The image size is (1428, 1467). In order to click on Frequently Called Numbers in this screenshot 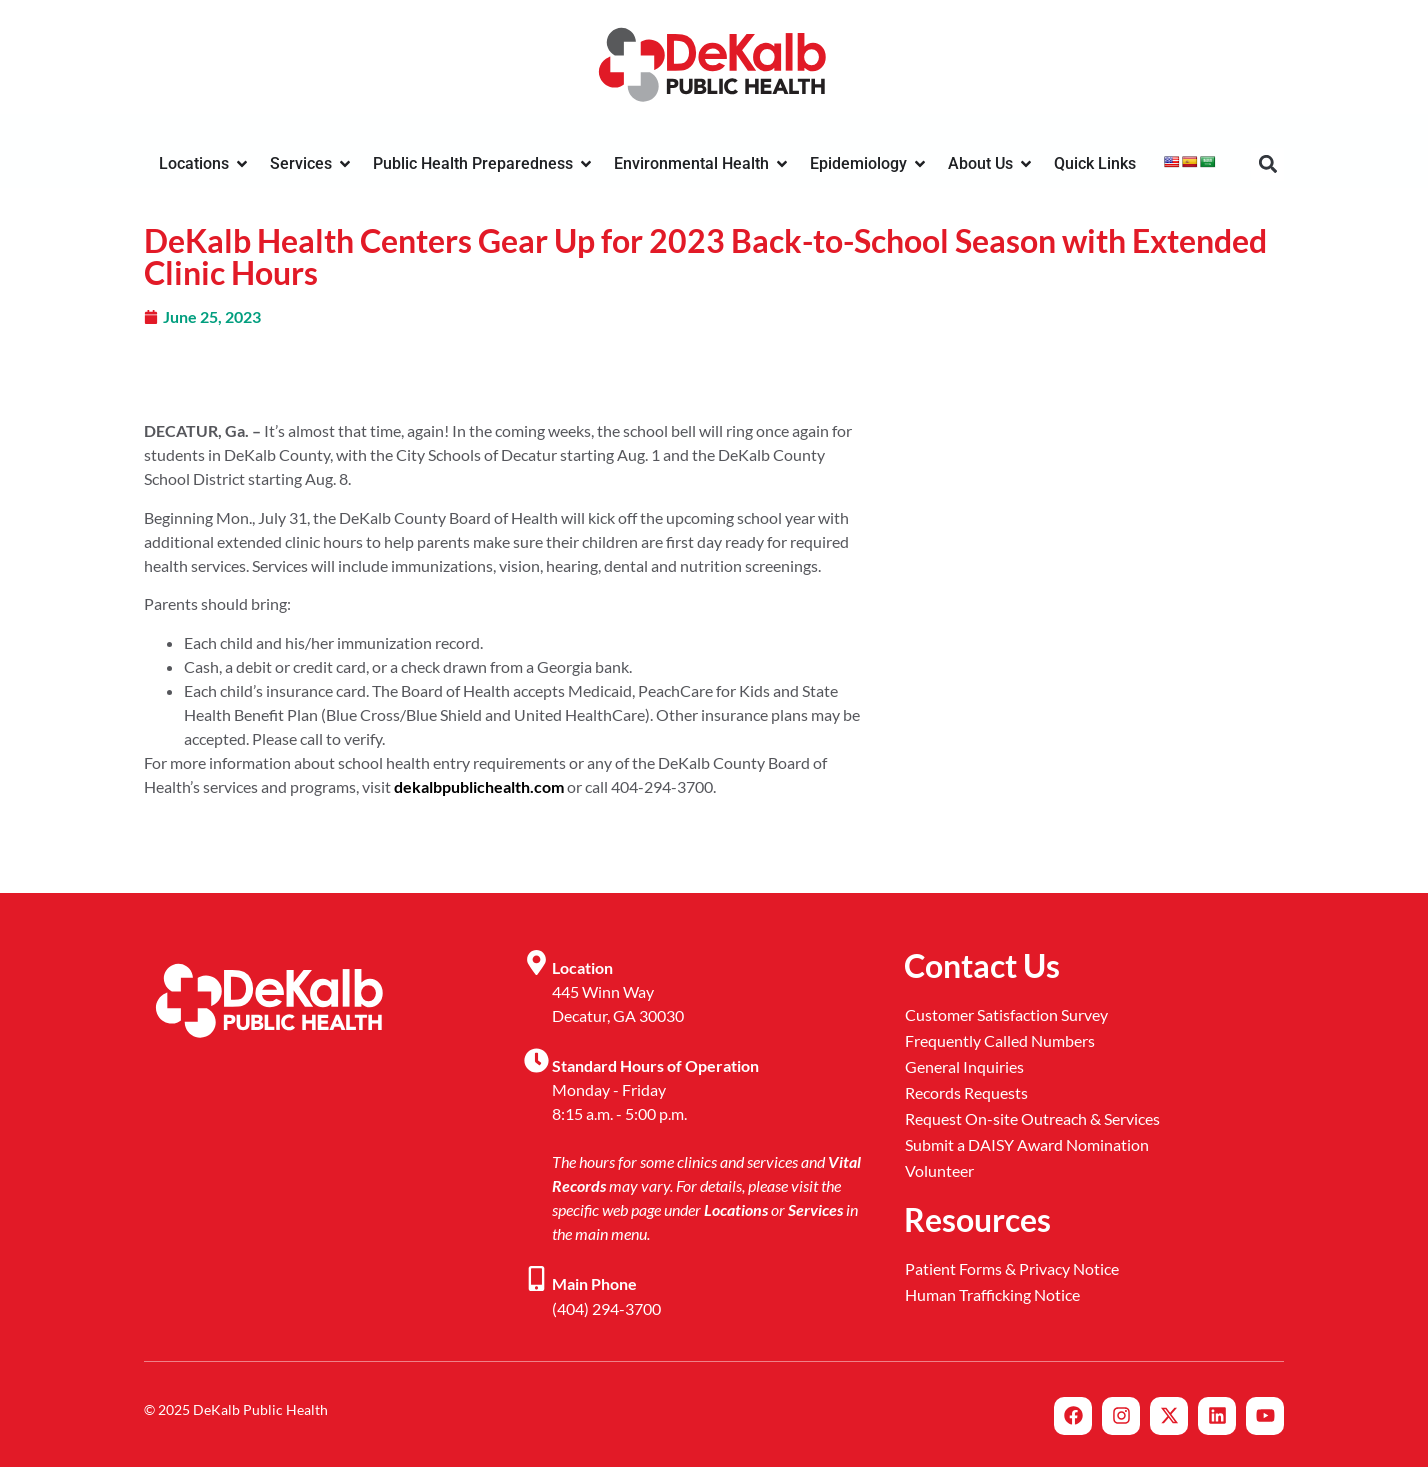, I will do `click(1000, 1040)`.